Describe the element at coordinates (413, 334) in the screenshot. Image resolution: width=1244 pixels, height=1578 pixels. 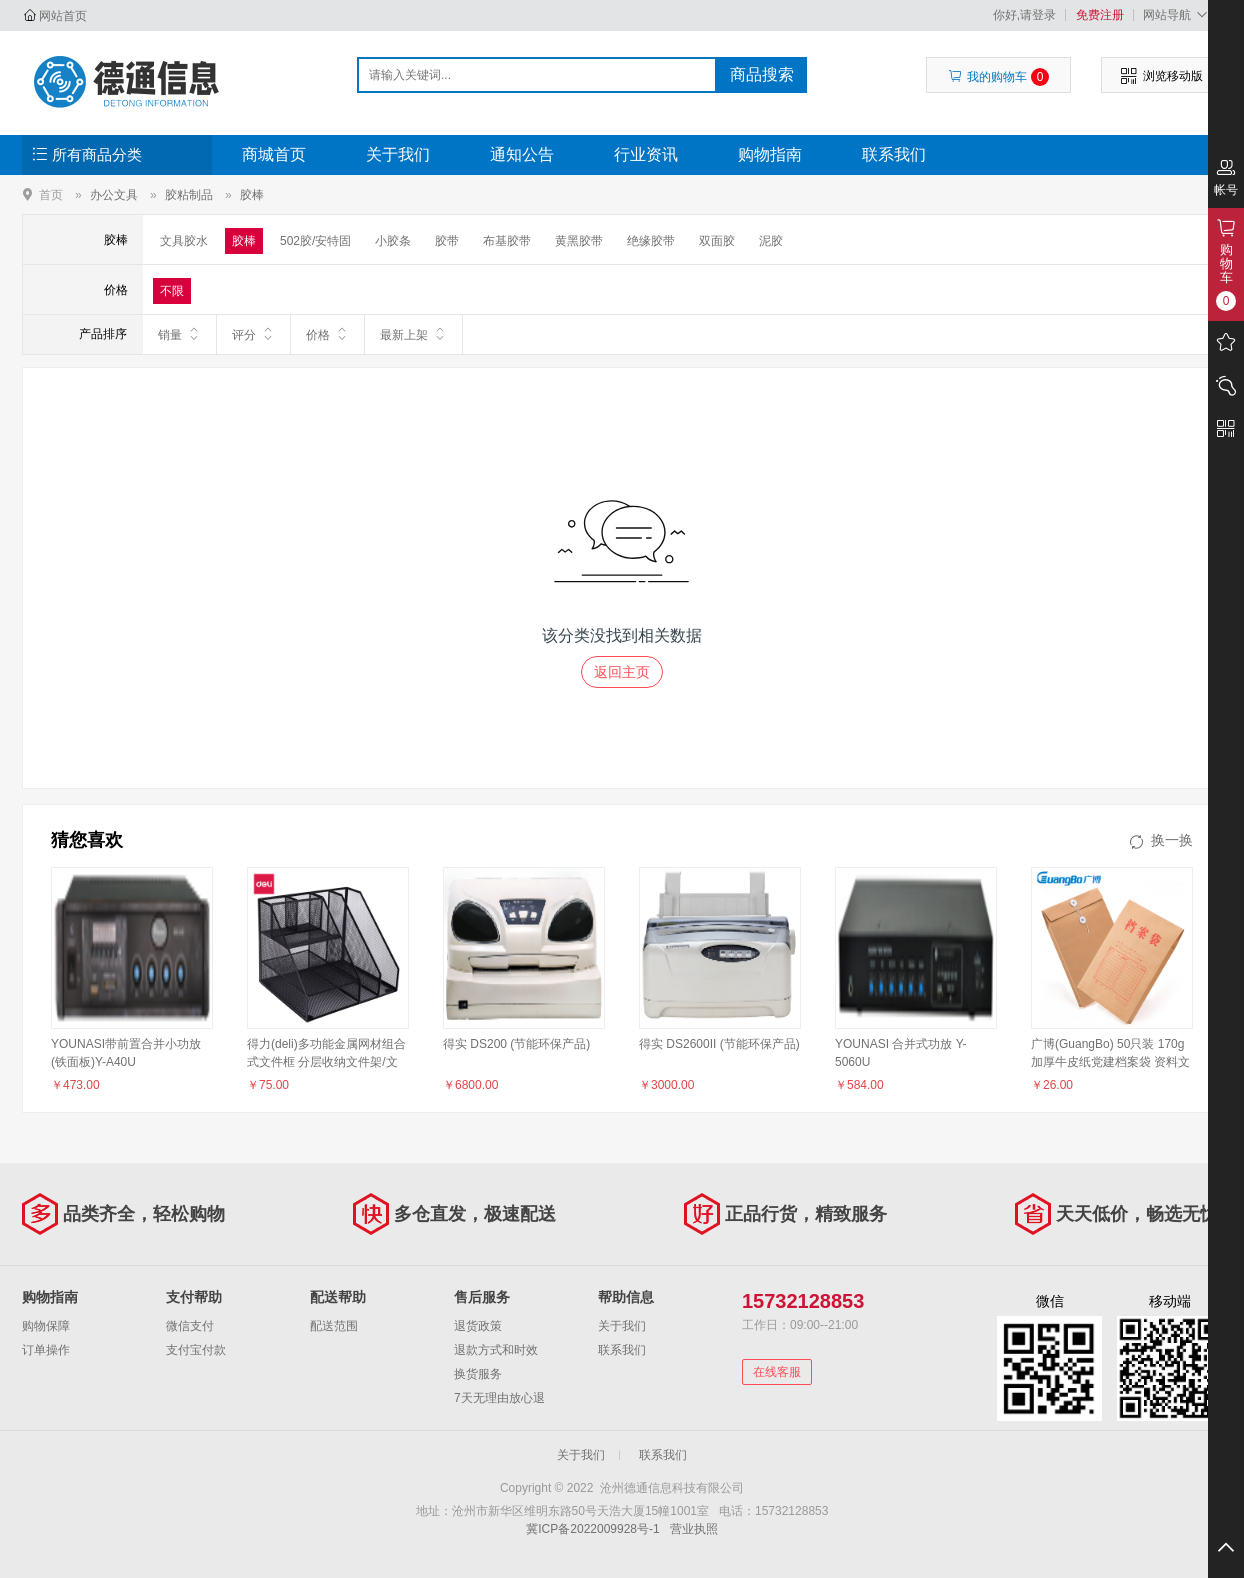
I see `最新上架` at that location.